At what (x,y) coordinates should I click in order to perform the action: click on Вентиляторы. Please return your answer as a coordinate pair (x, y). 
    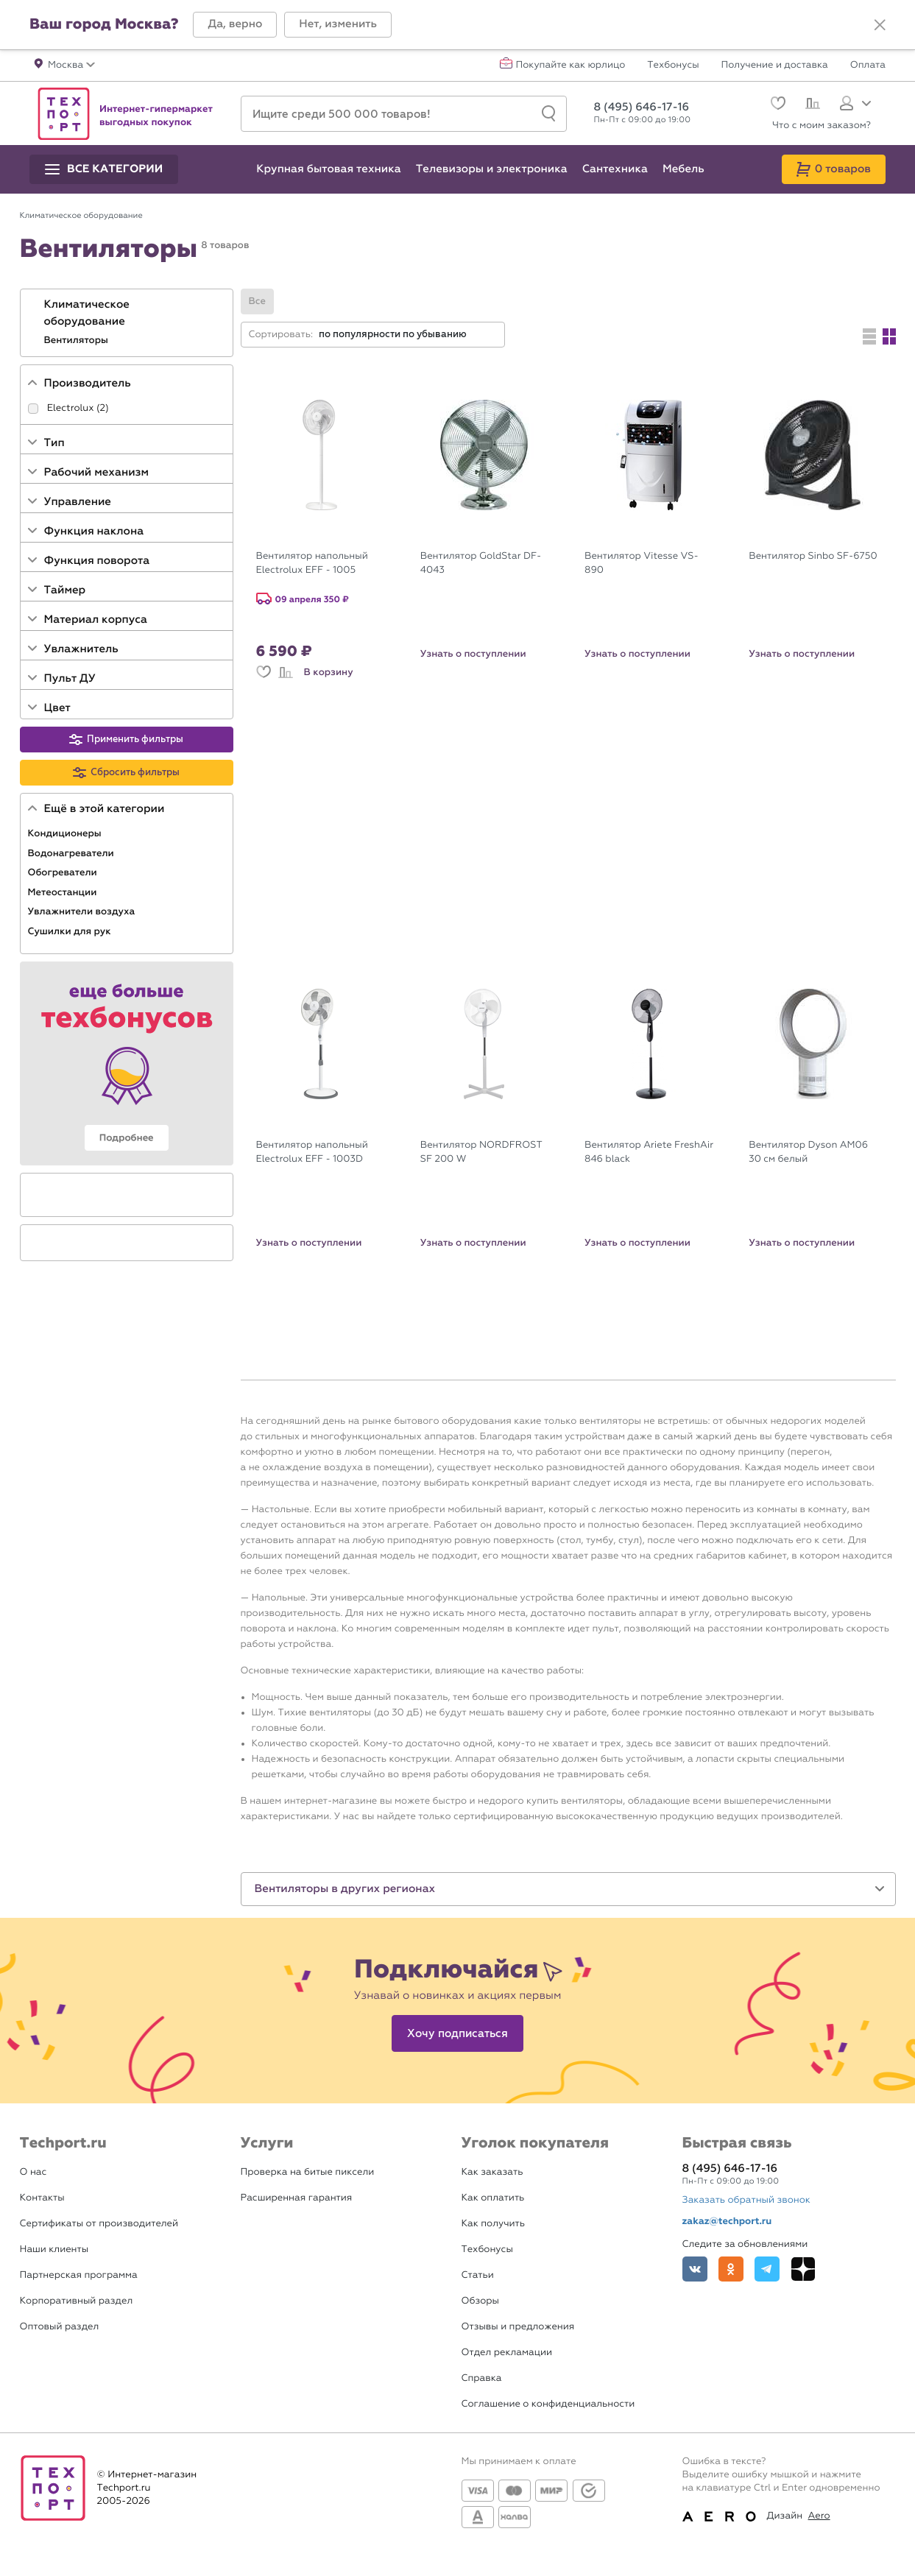
    Looking at the image, I should click on (77, 340).